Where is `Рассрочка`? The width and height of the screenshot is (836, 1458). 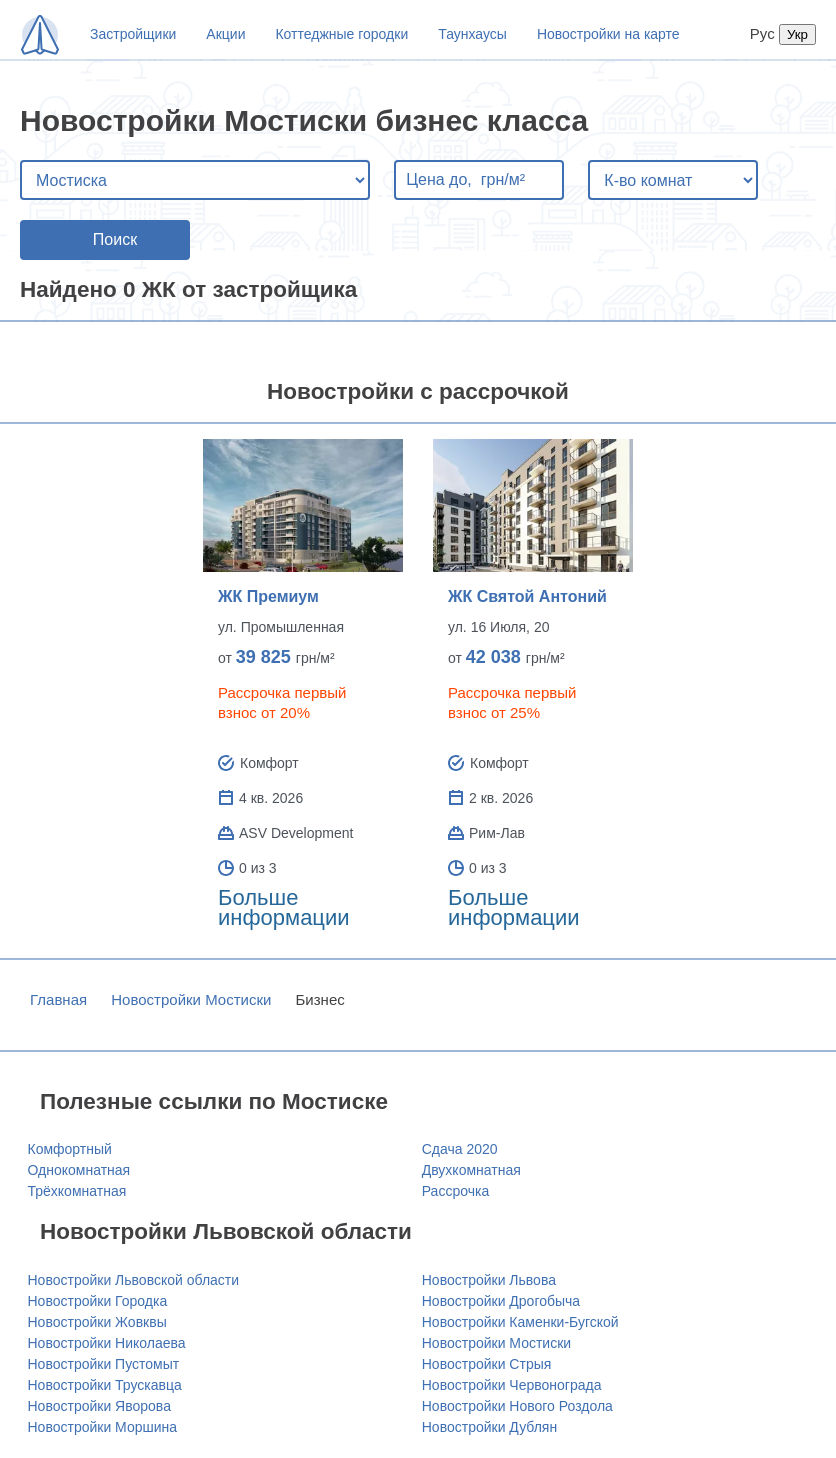 Рассрочка is located at coordinates (455, 1191).